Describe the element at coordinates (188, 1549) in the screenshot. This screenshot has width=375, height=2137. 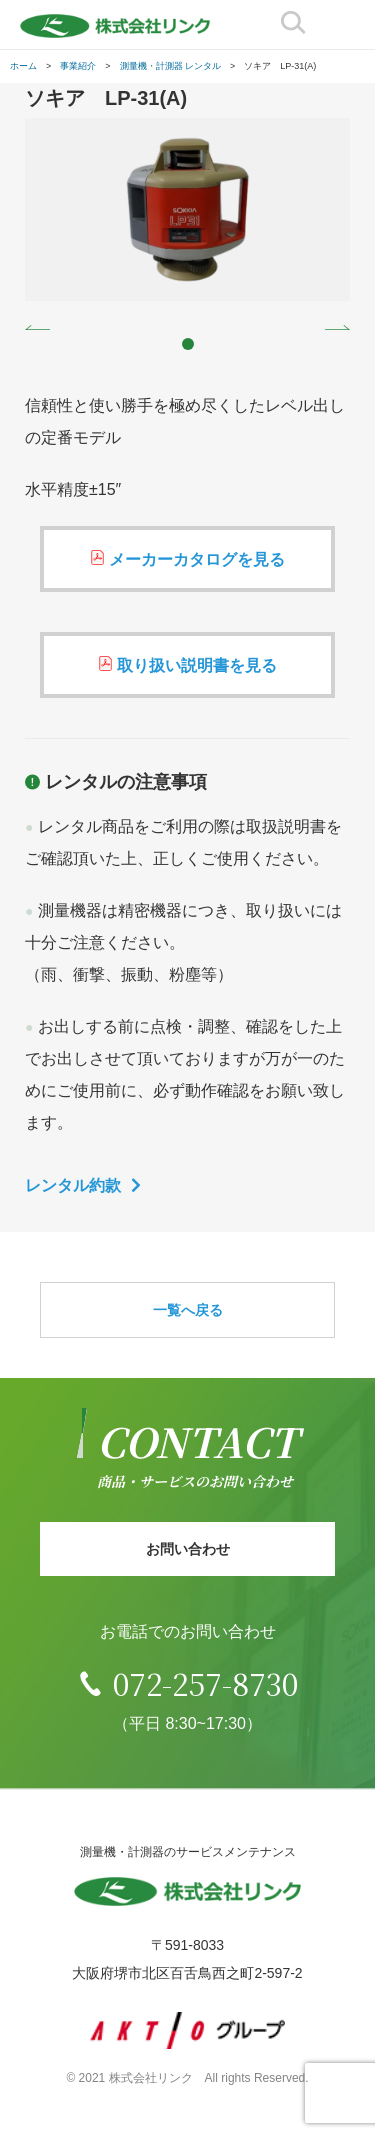
I see `お問い合わせ` at that location.